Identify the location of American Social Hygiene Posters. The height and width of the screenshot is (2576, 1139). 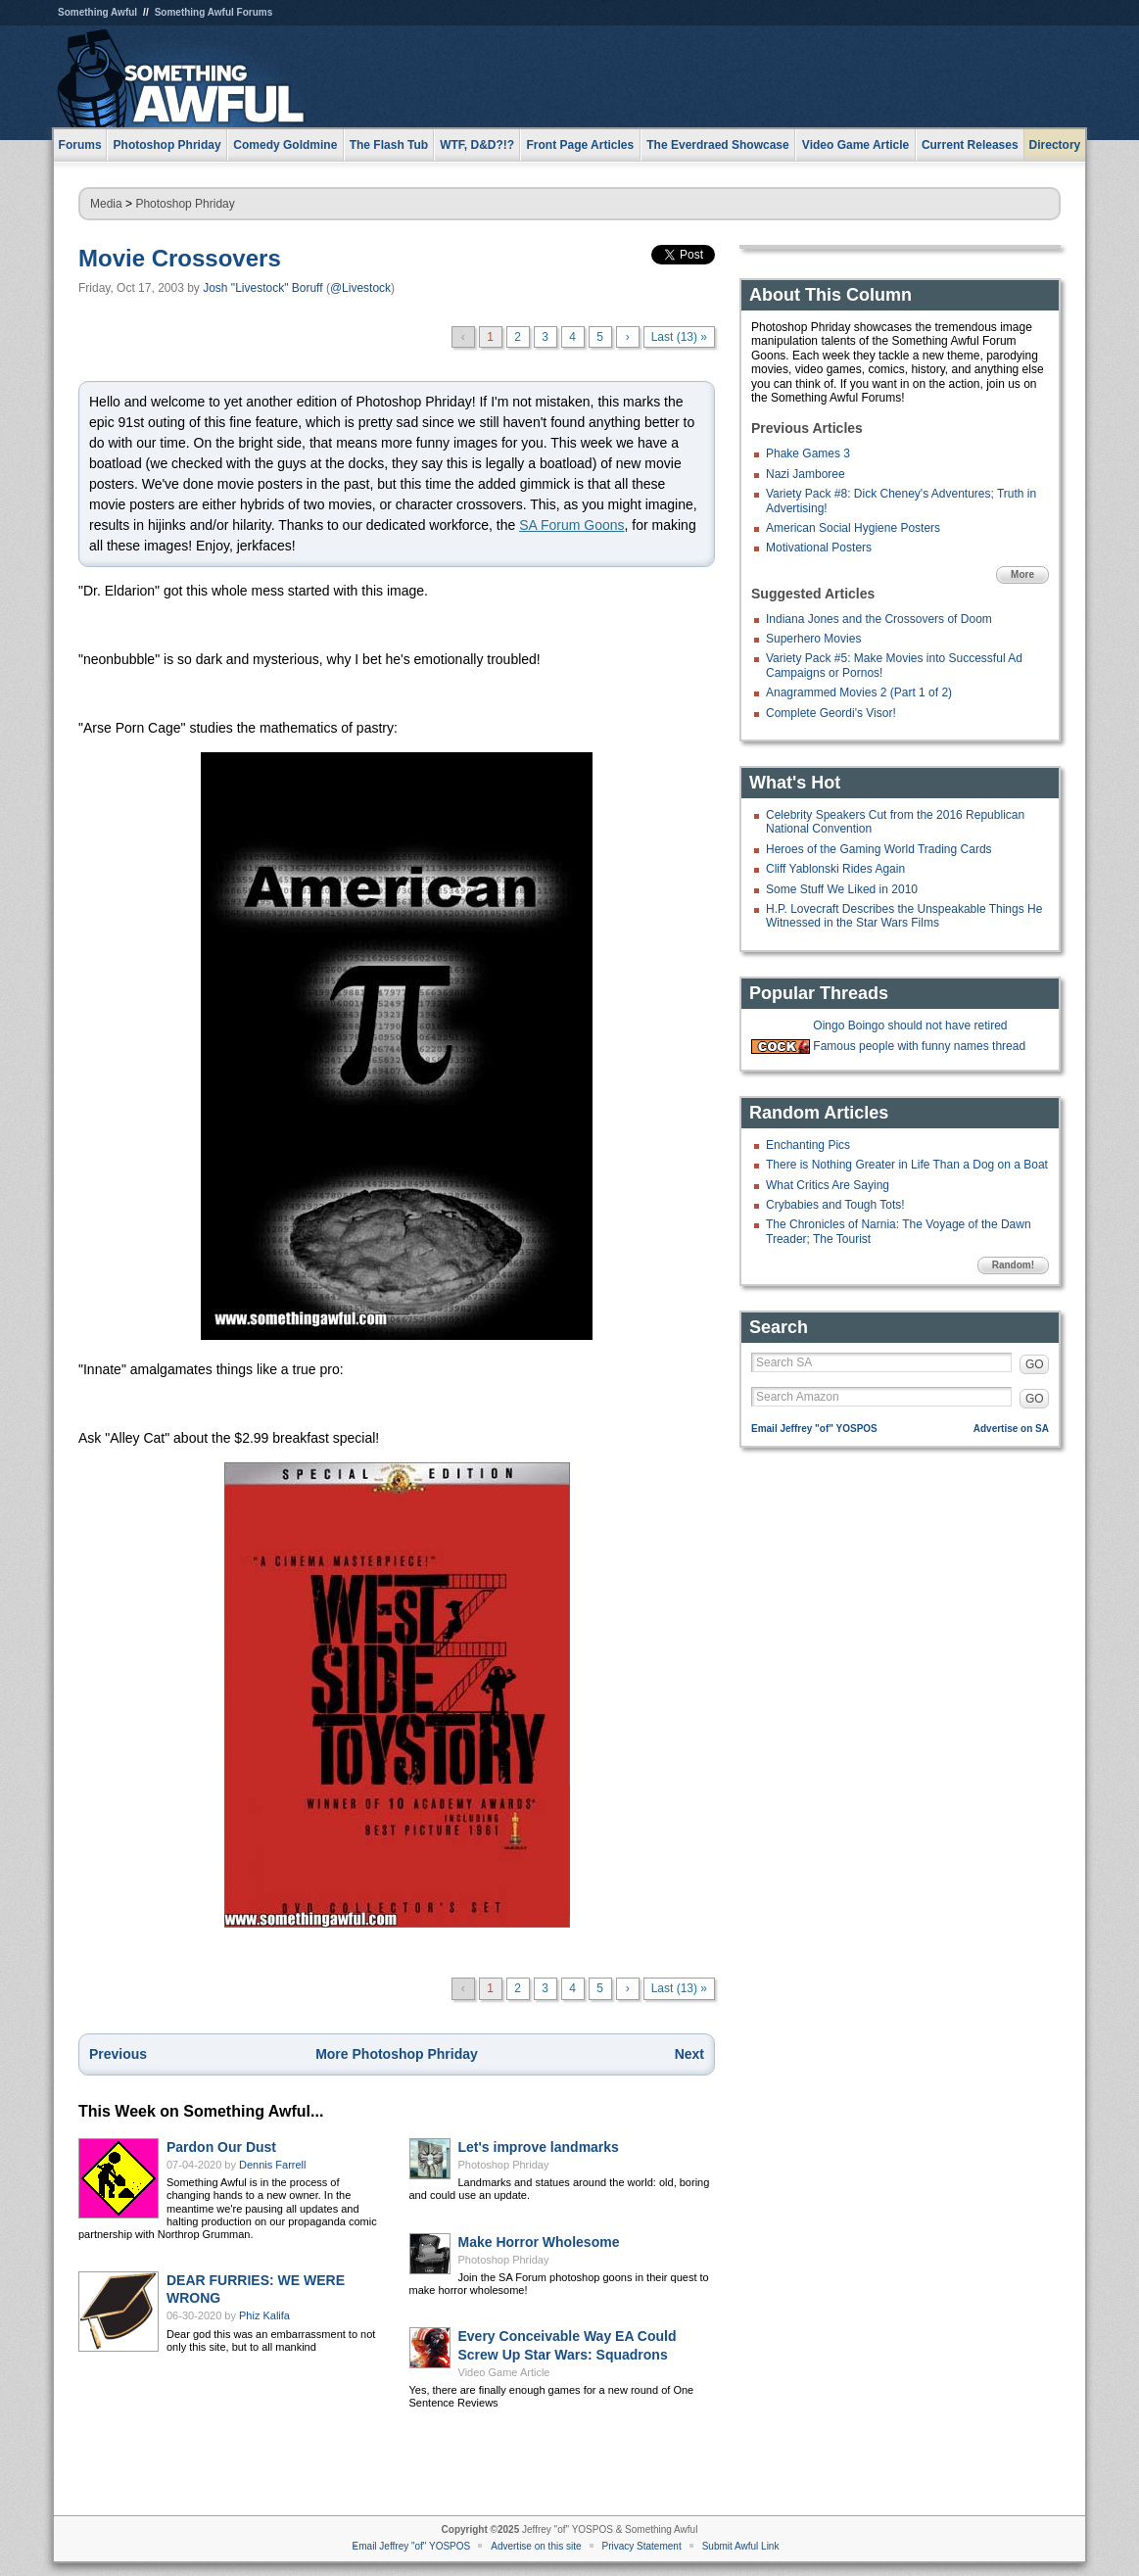
(853, 528).